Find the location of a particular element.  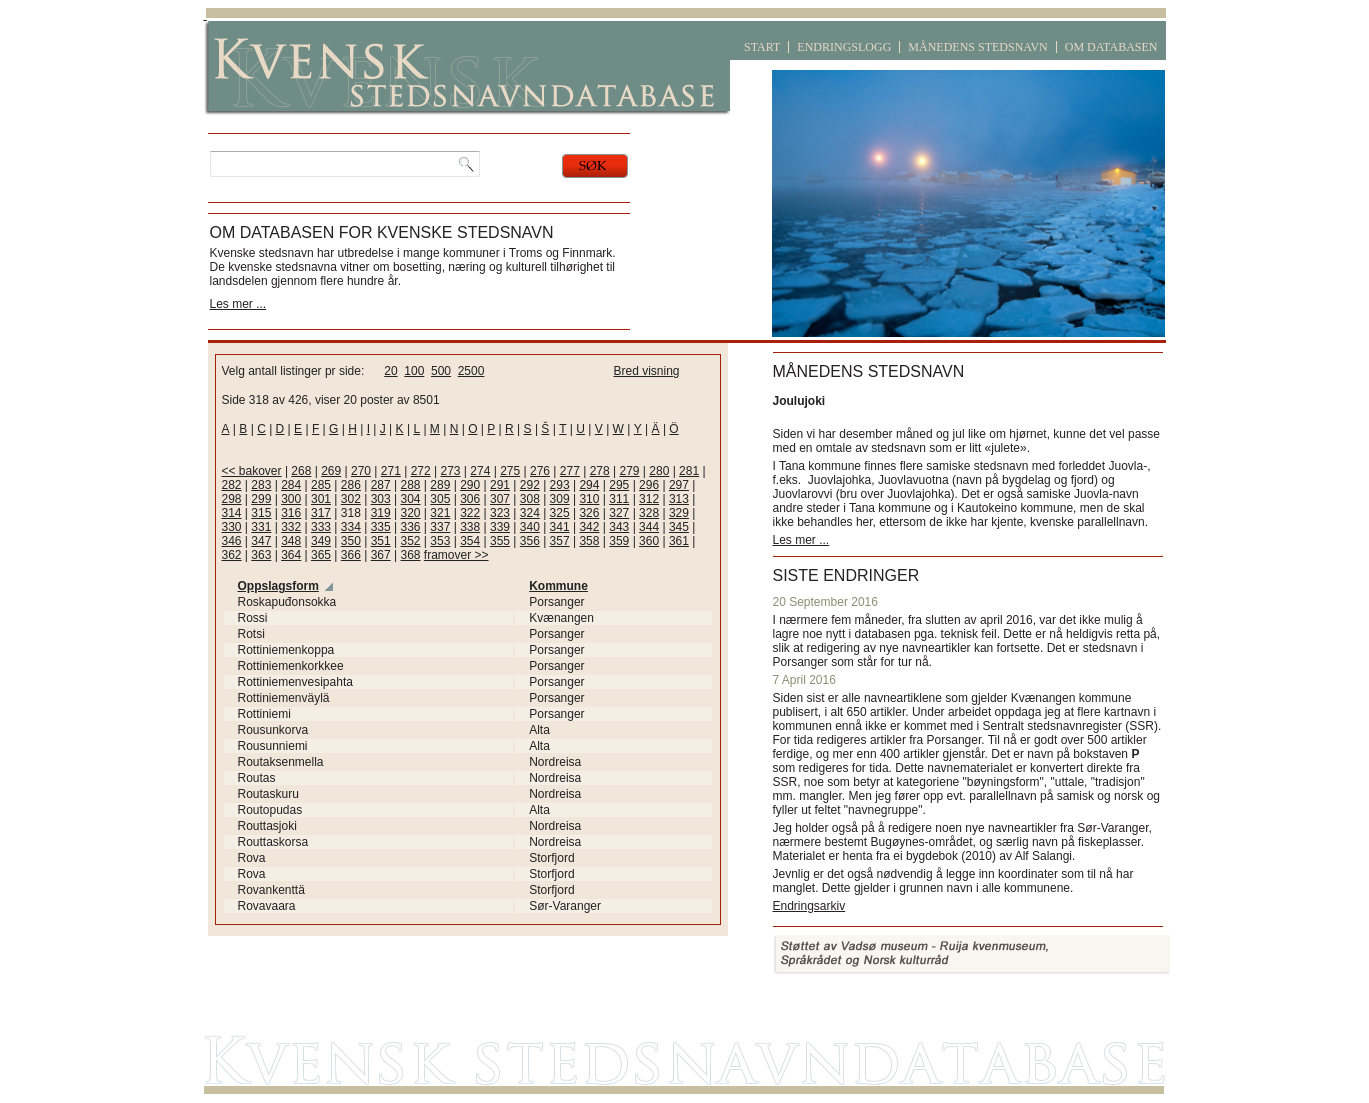

284 is located at coordinates (291, 485).